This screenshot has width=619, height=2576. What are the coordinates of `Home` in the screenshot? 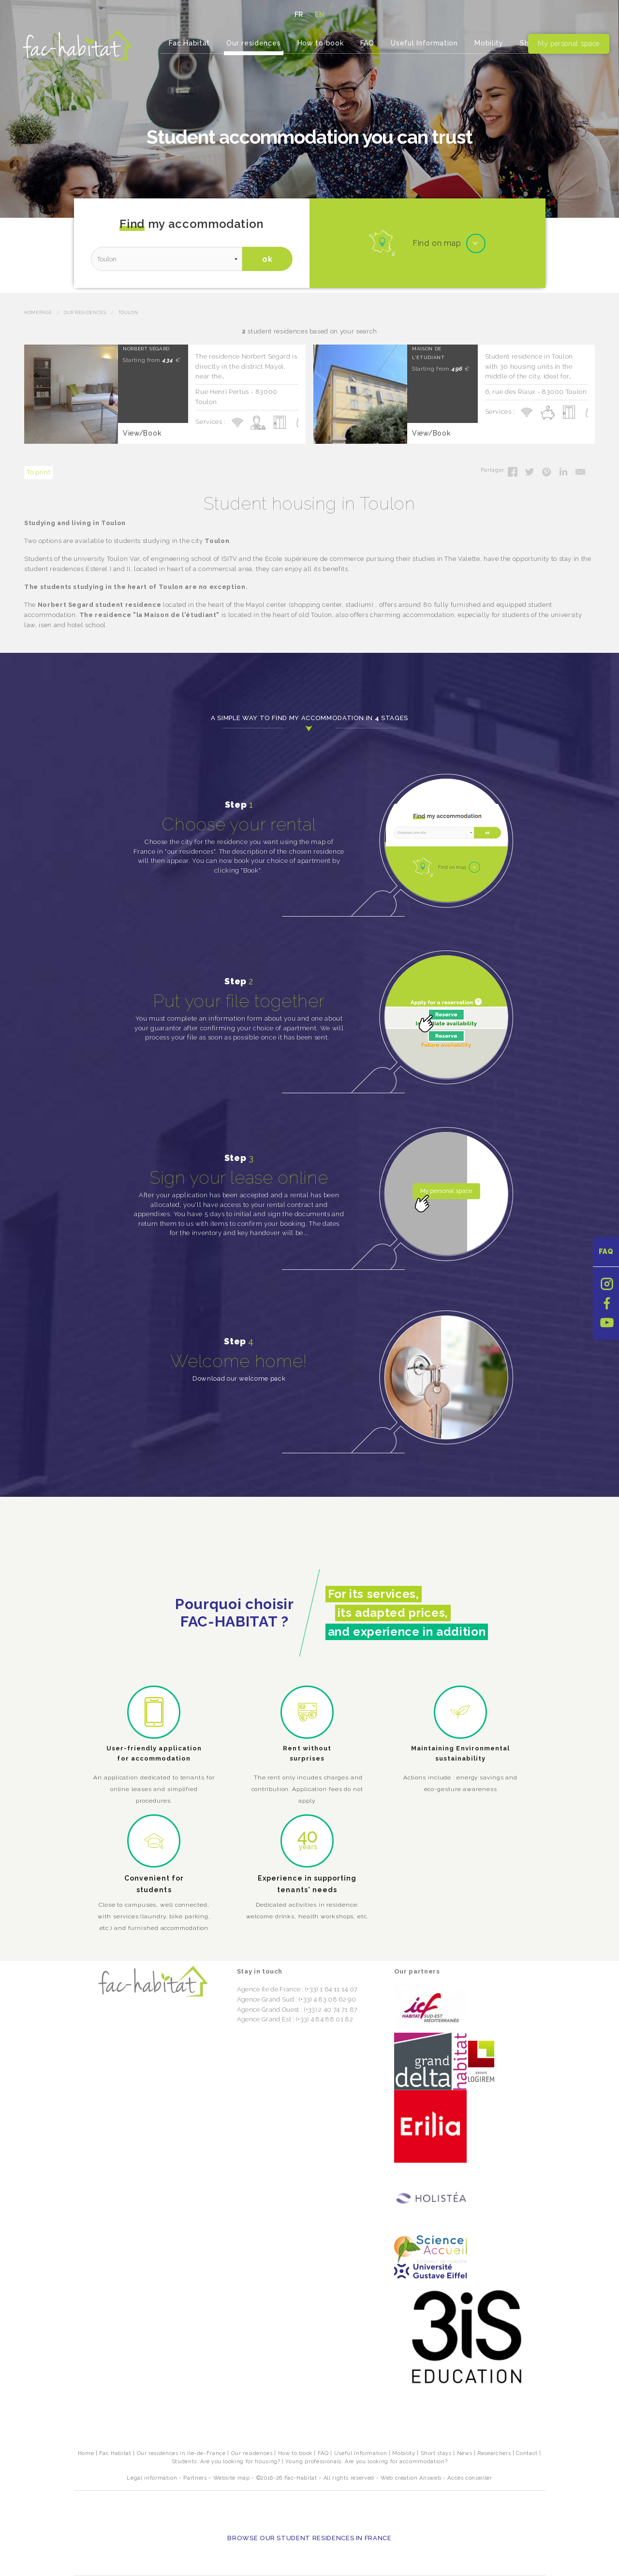 It's located at (86, 2453).